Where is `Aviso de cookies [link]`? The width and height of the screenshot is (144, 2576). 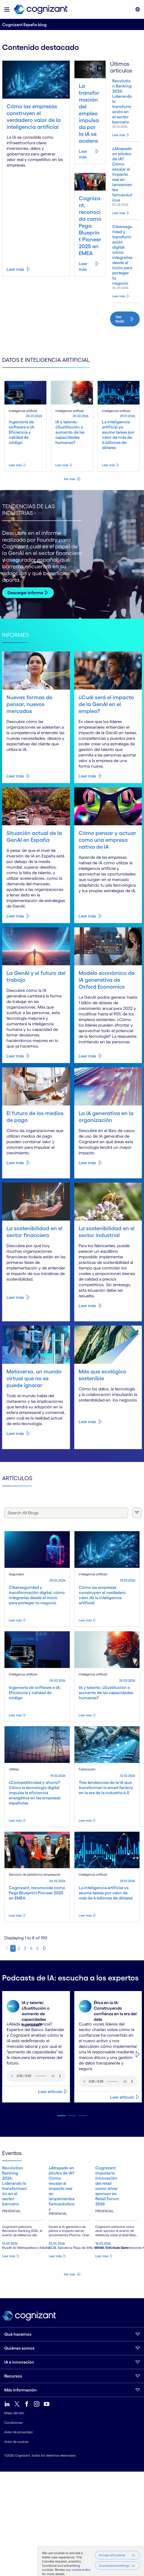 Aviso de cookies [link] is located at coordinates (16, 2466).